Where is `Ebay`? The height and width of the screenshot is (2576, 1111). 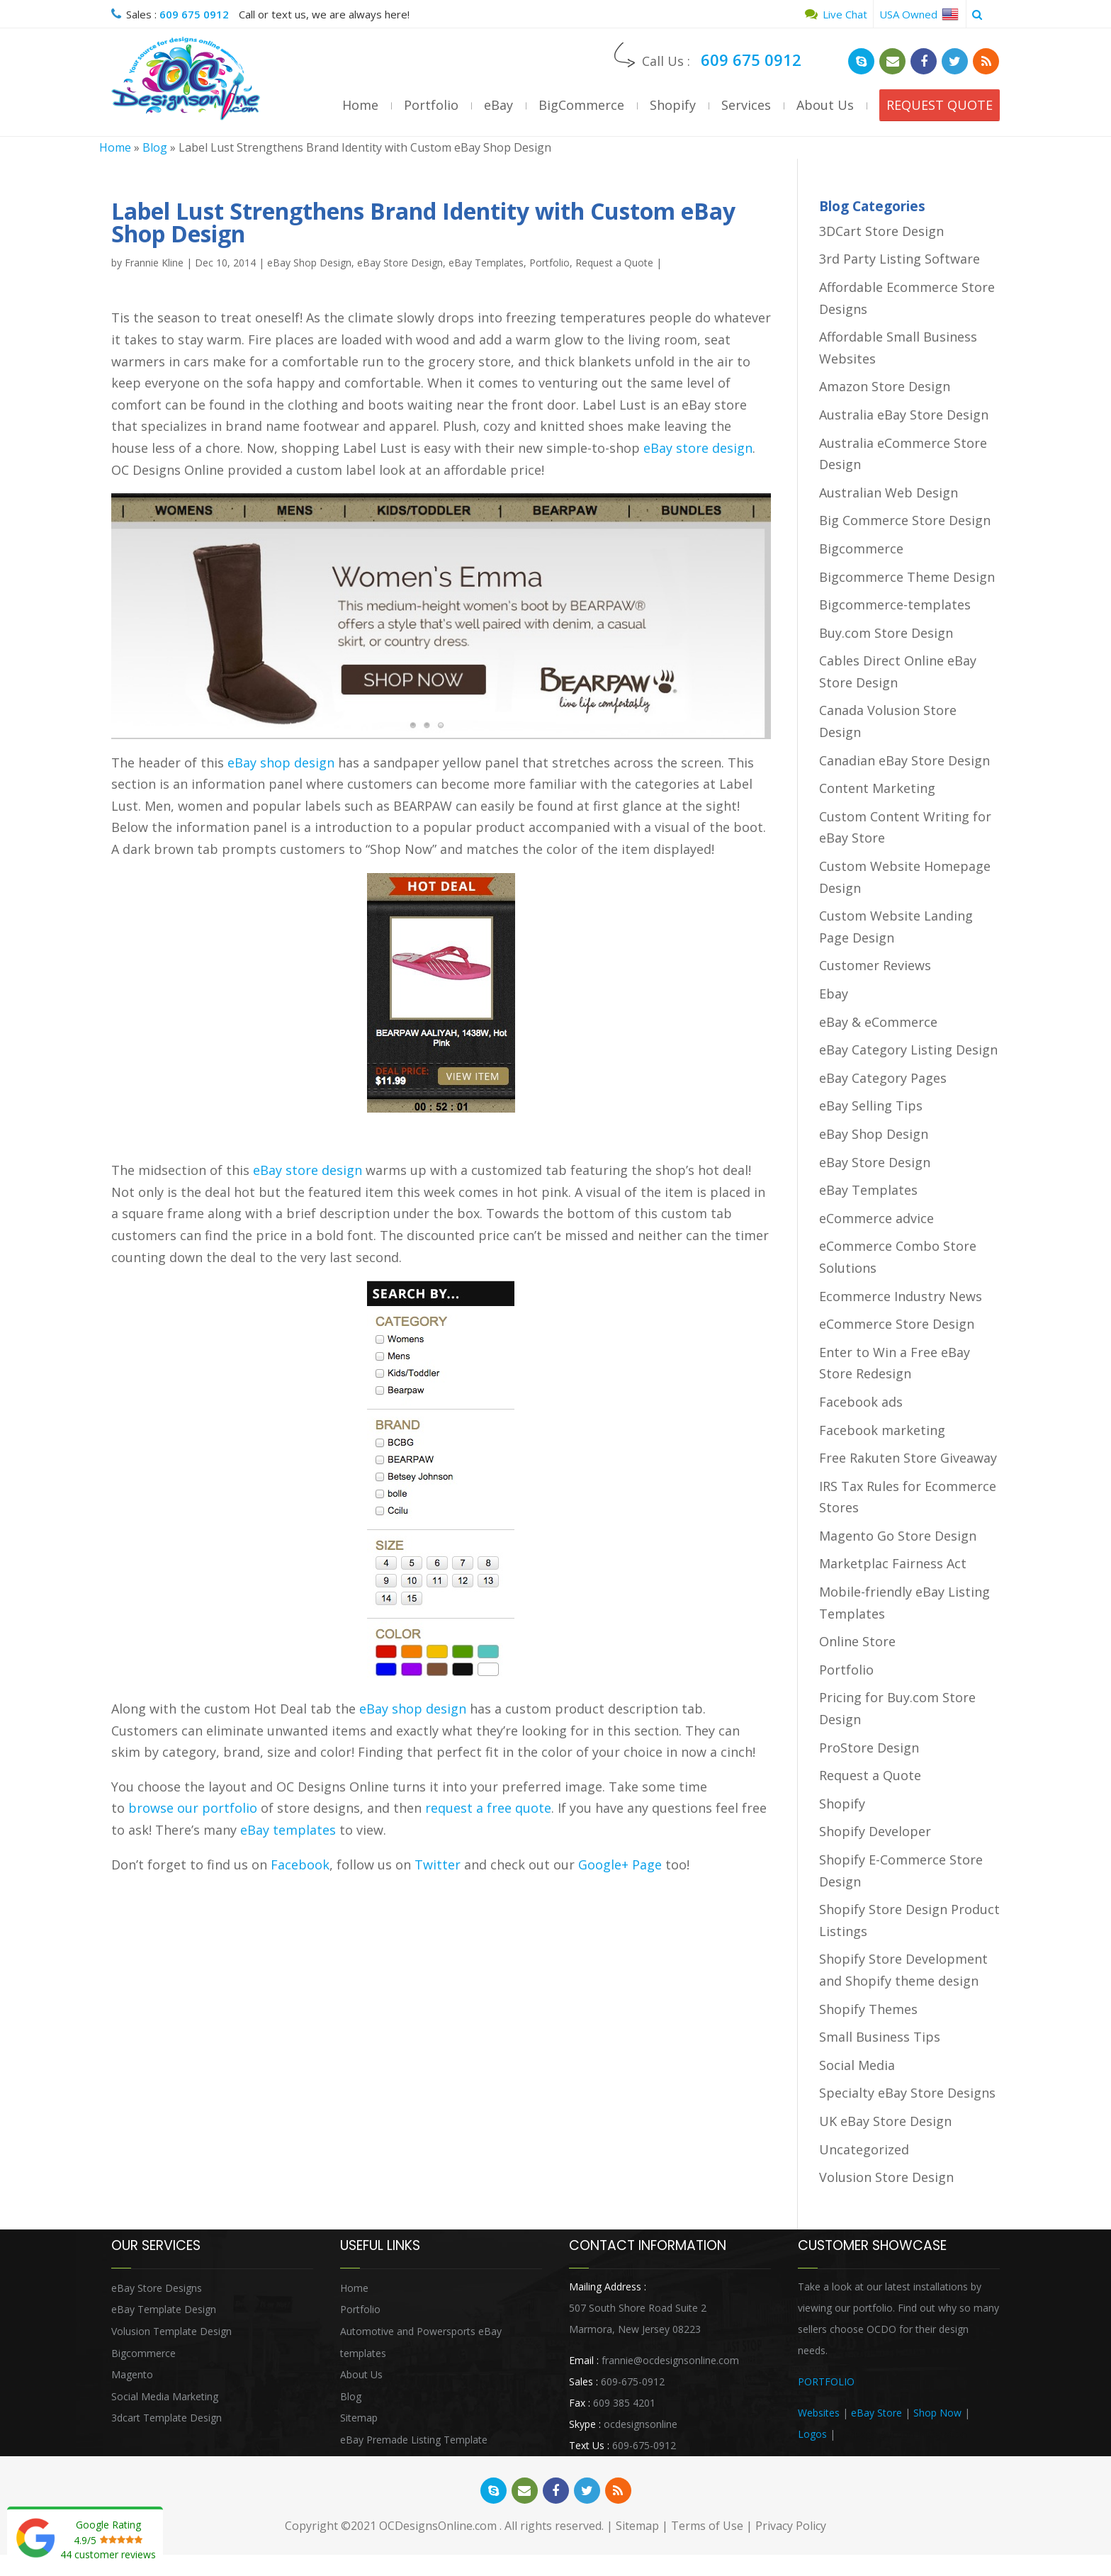 Ebay is located at coordinates (833, 993).